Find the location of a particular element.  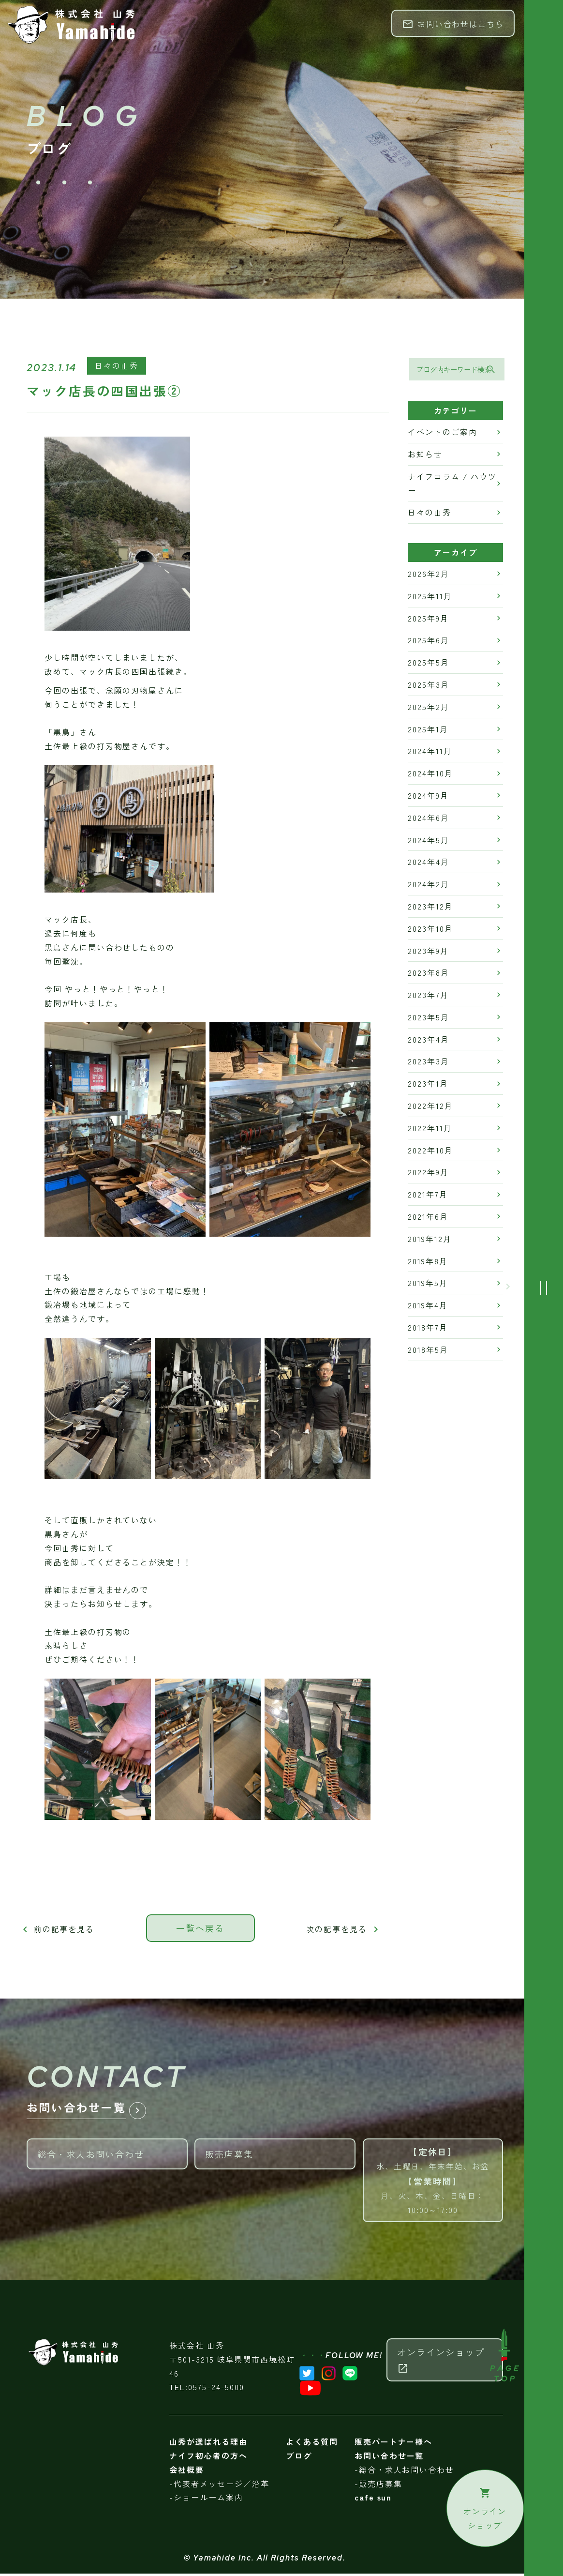

-ショールーム案内 is located at coordinates (206, 2500).